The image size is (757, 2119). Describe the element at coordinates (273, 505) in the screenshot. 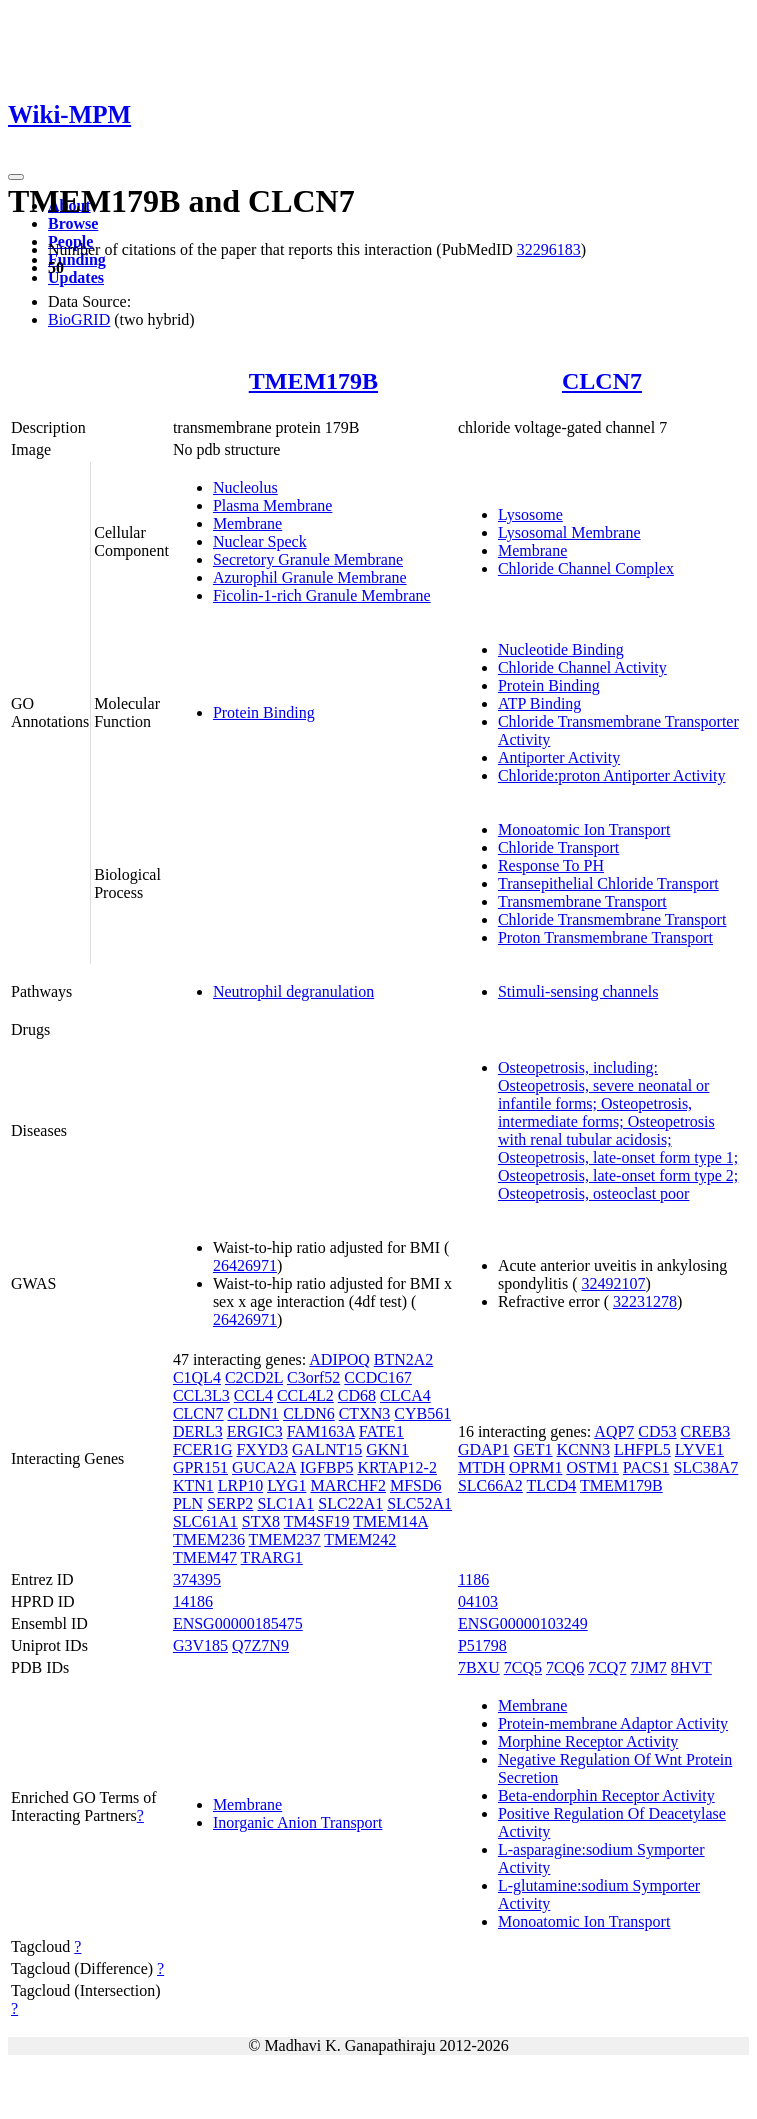

I see `Plasma Membrane` at that location.